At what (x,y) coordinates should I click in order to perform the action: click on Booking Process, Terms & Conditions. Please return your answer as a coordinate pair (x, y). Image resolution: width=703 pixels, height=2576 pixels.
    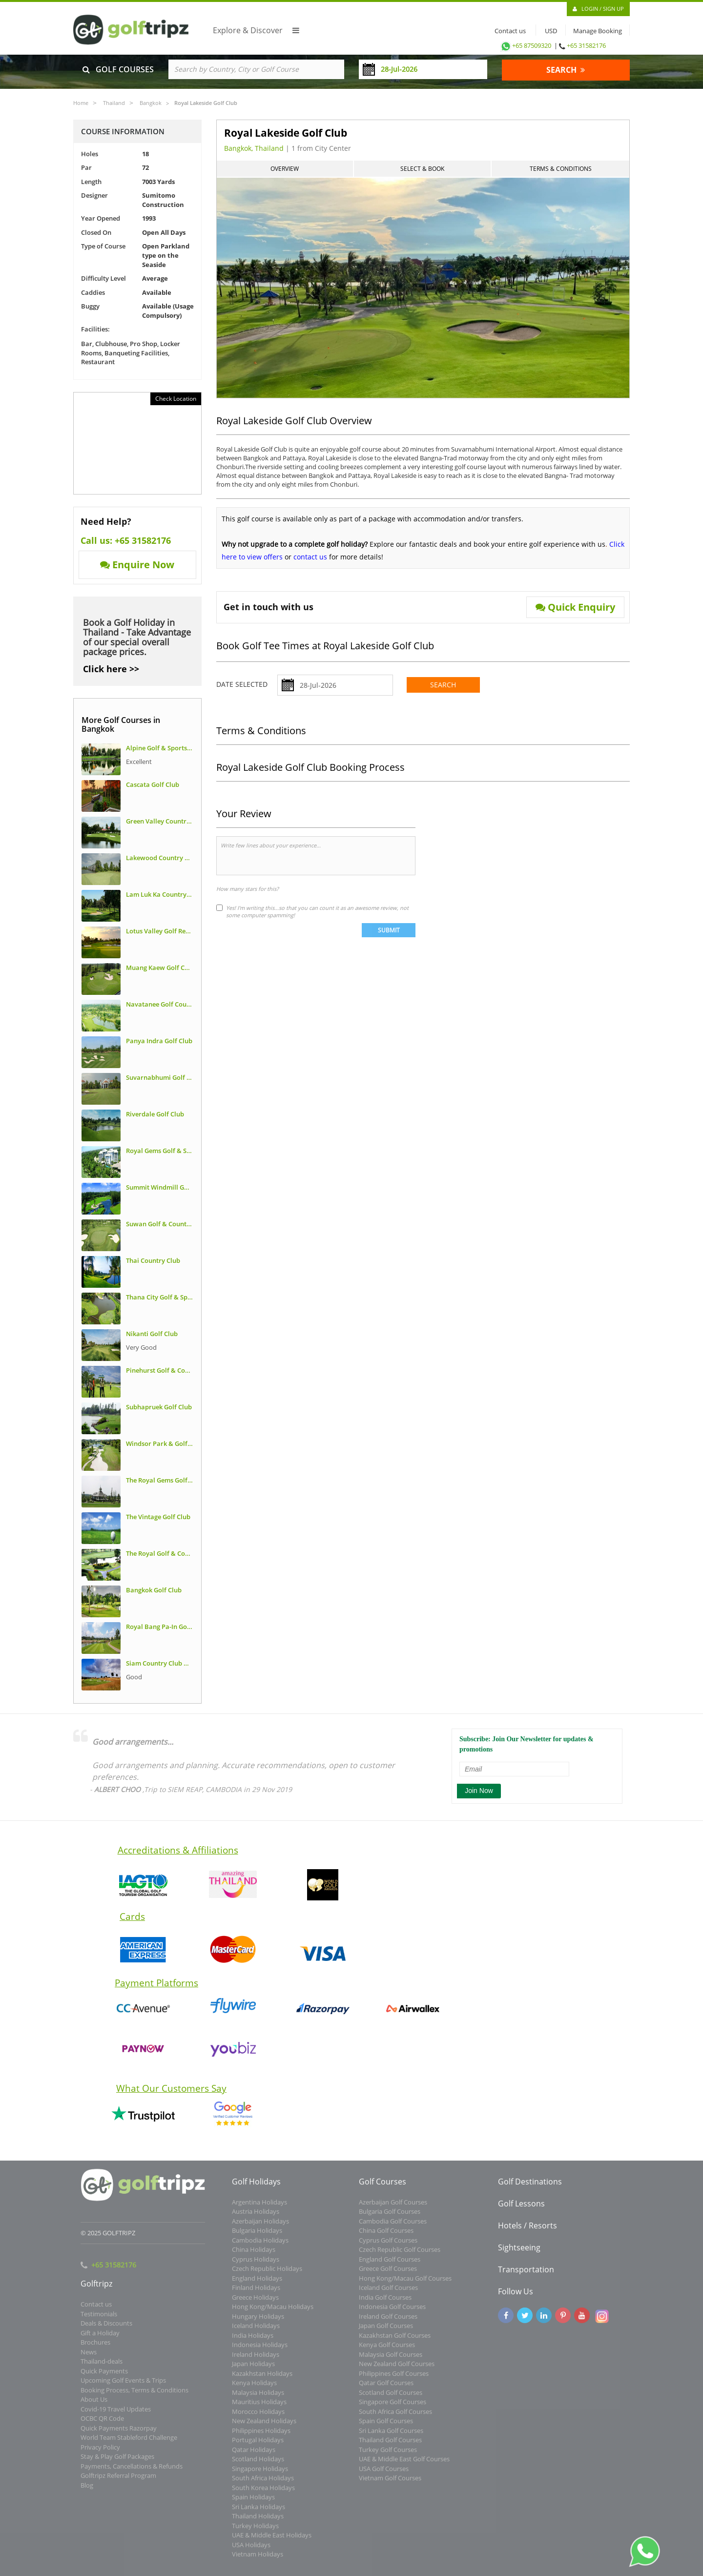
    Looking at the image, I should click on (134, 2395).